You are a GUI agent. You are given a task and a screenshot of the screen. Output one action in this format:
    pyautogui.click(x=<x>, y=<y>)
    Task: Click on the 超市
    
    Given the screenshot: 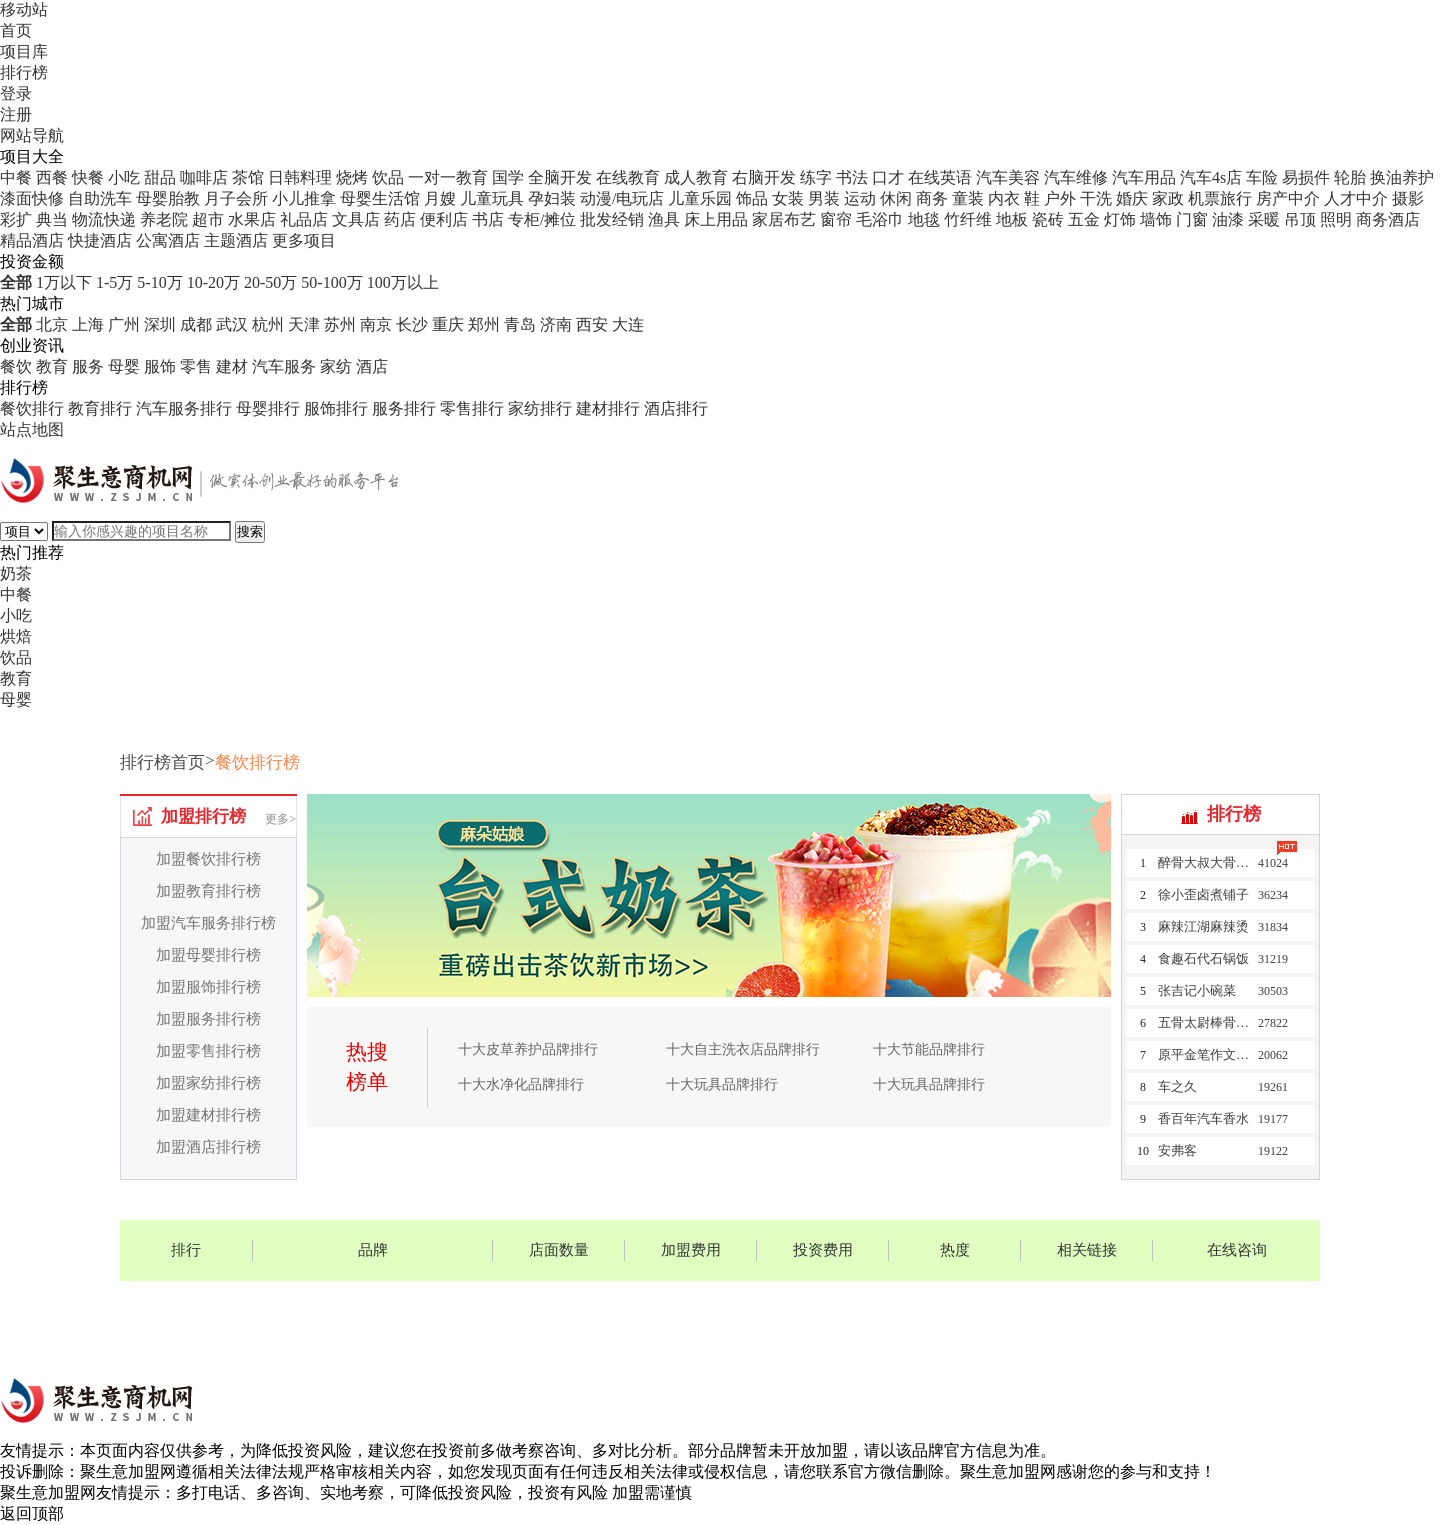 What is the action you would take?
    pyautogui.click(x=208, y=219)
    